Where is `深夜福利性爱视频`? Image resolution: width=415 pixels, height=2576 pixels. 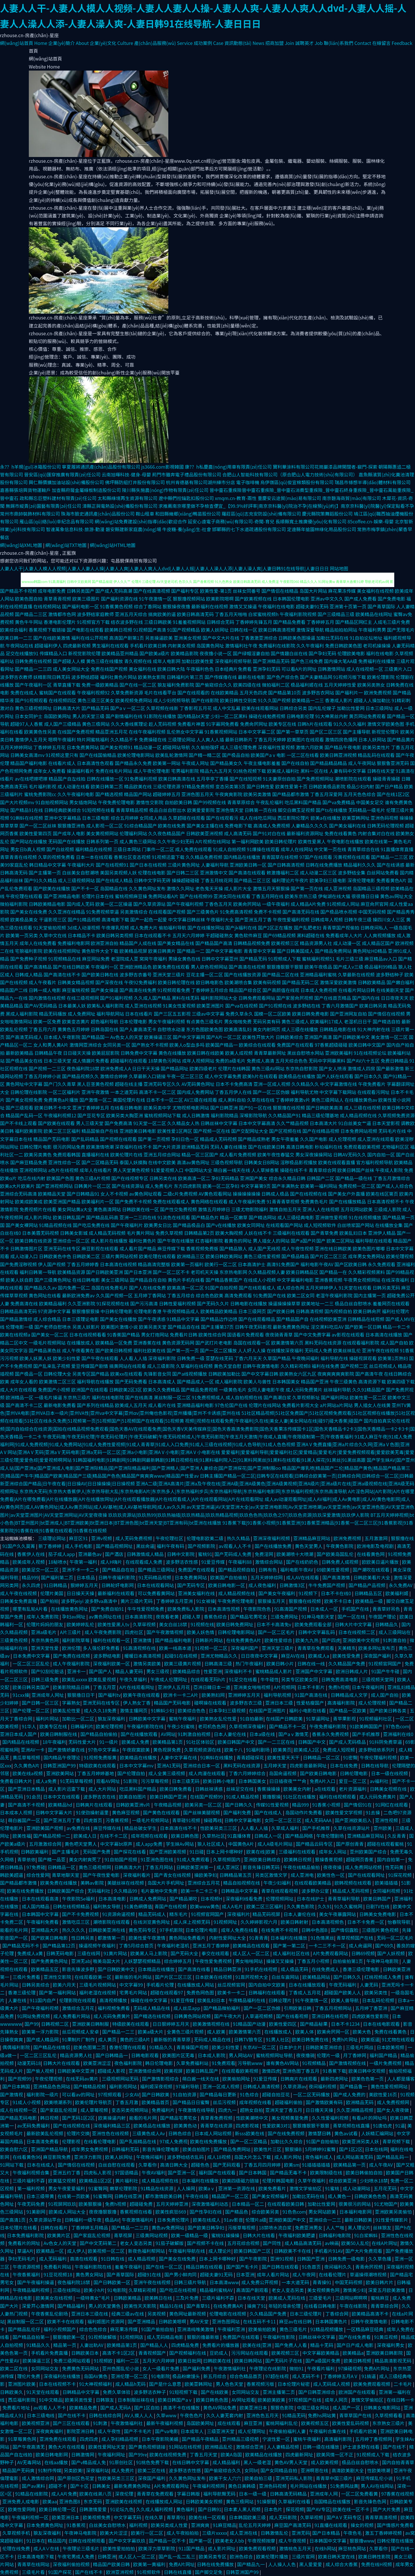
深夜福利性爱视频 is located at coordinates (276, 747).